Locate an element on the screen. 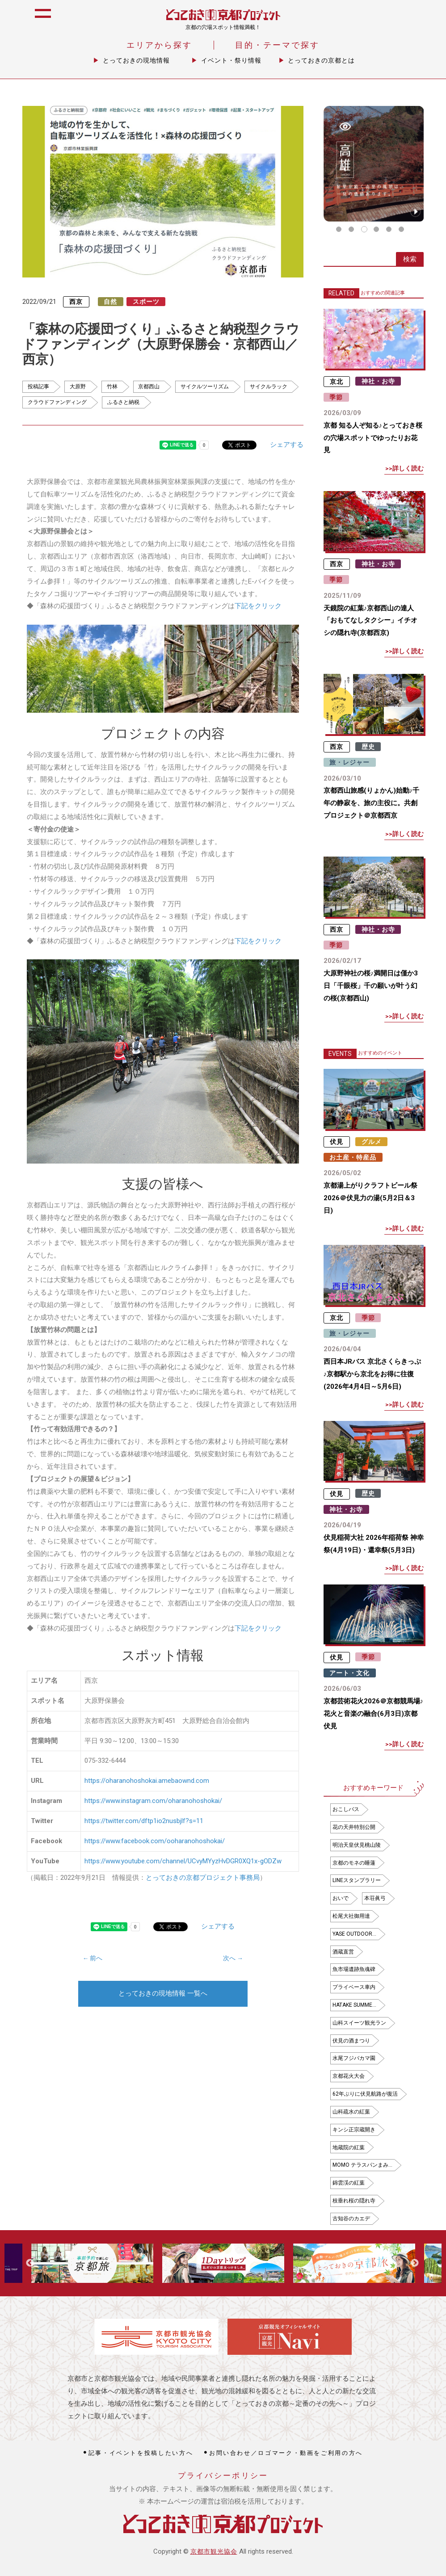  MOMO テラスパンまみ… is located at coordinates (362, 2165).